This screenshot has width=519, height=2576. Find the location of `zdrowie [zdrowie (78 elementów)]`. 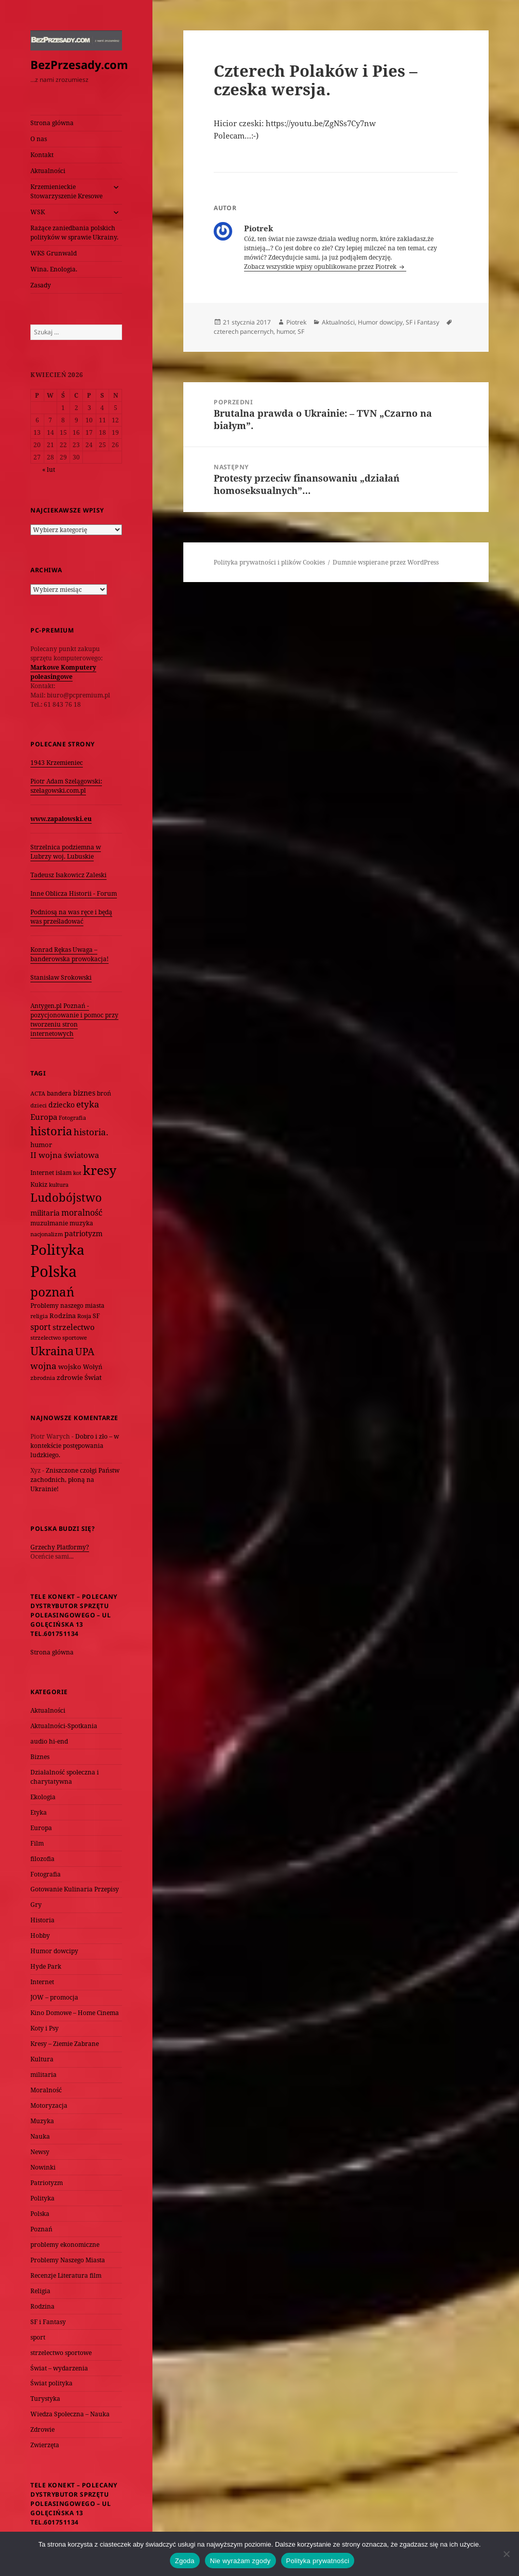

zdrowie [zdrowie (78 elementów)] is located at coordinates (70, 1377).